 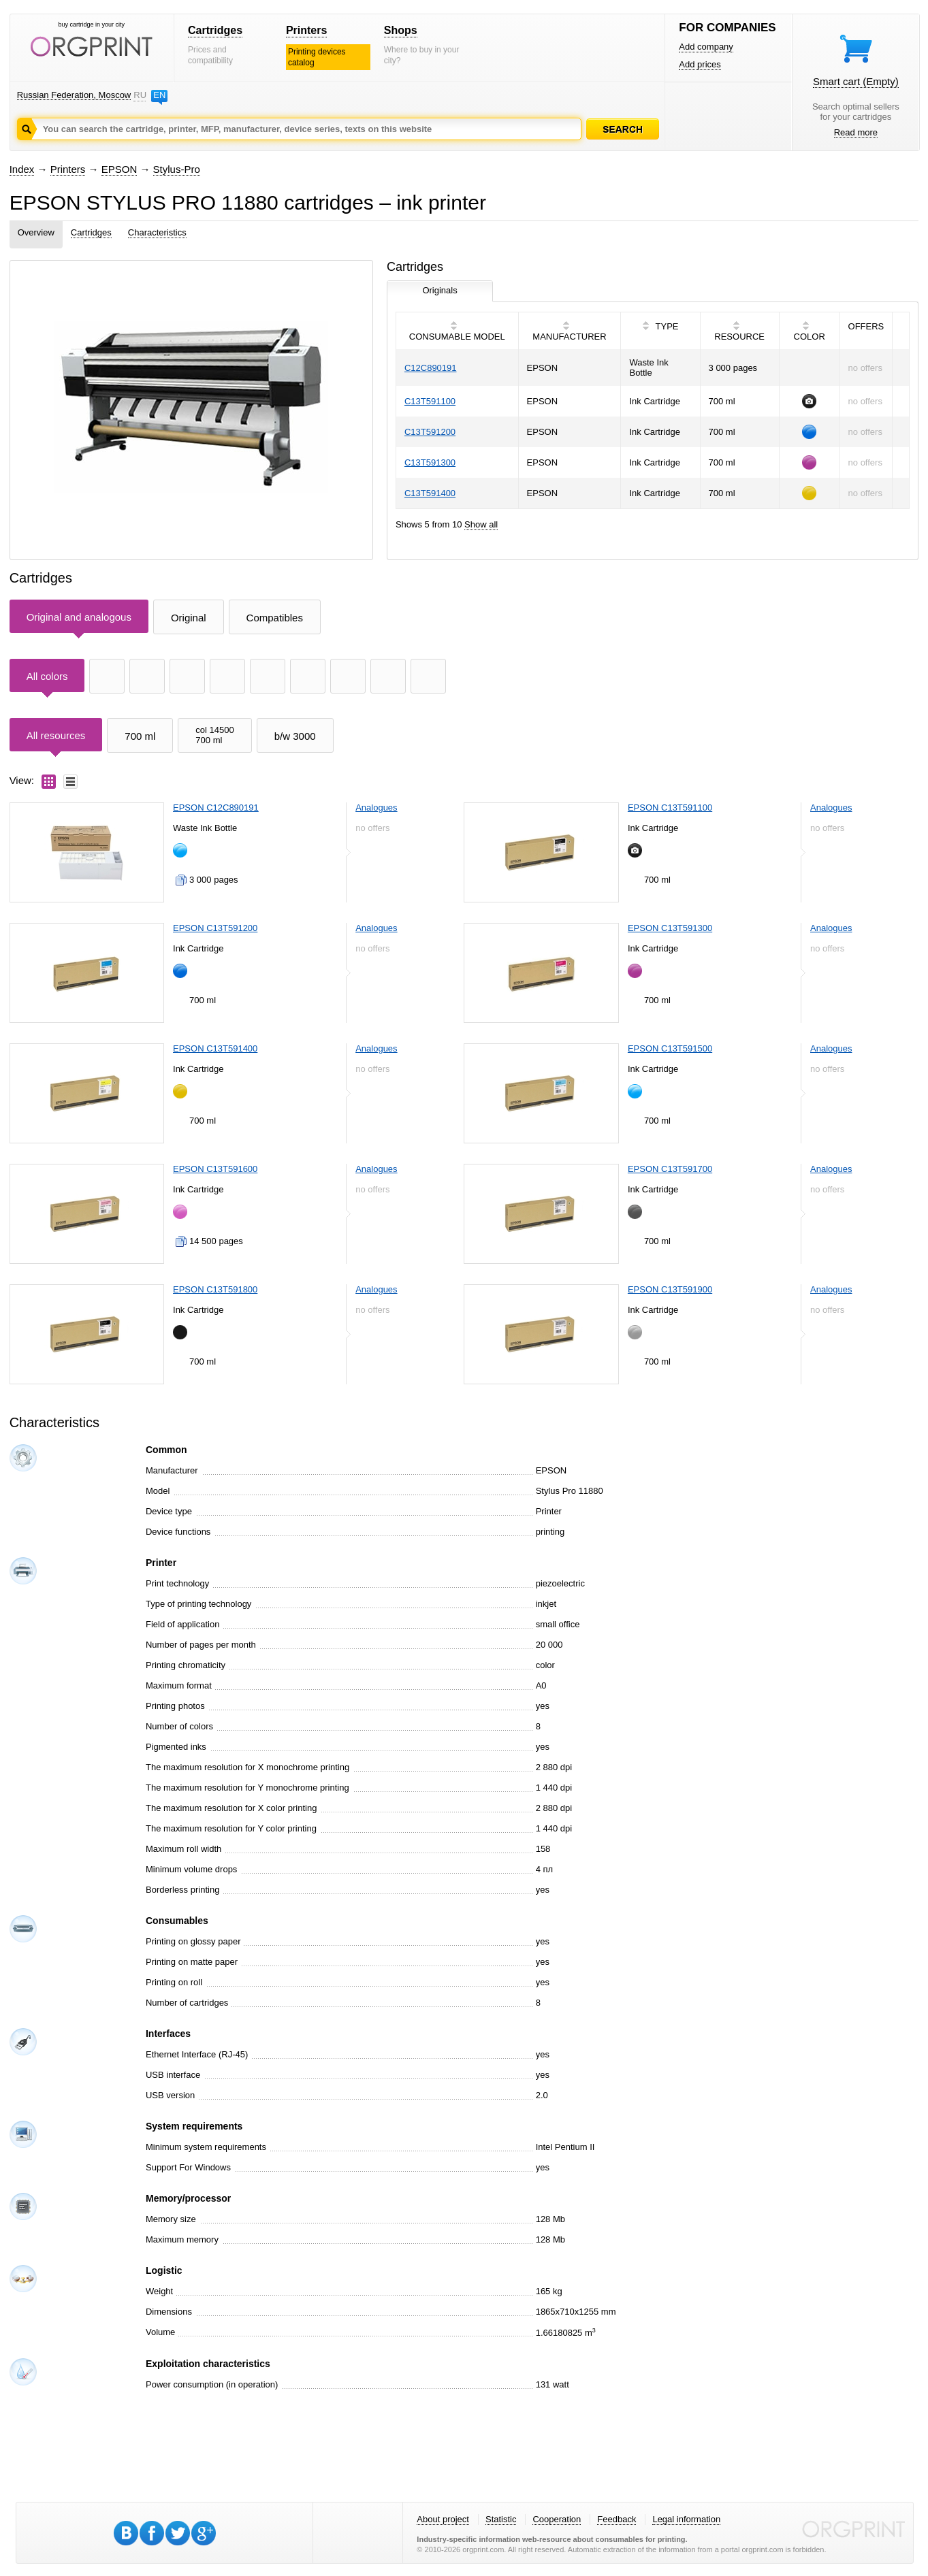 I want to click on EPSON C13T591200, so click(x=215, y=928).